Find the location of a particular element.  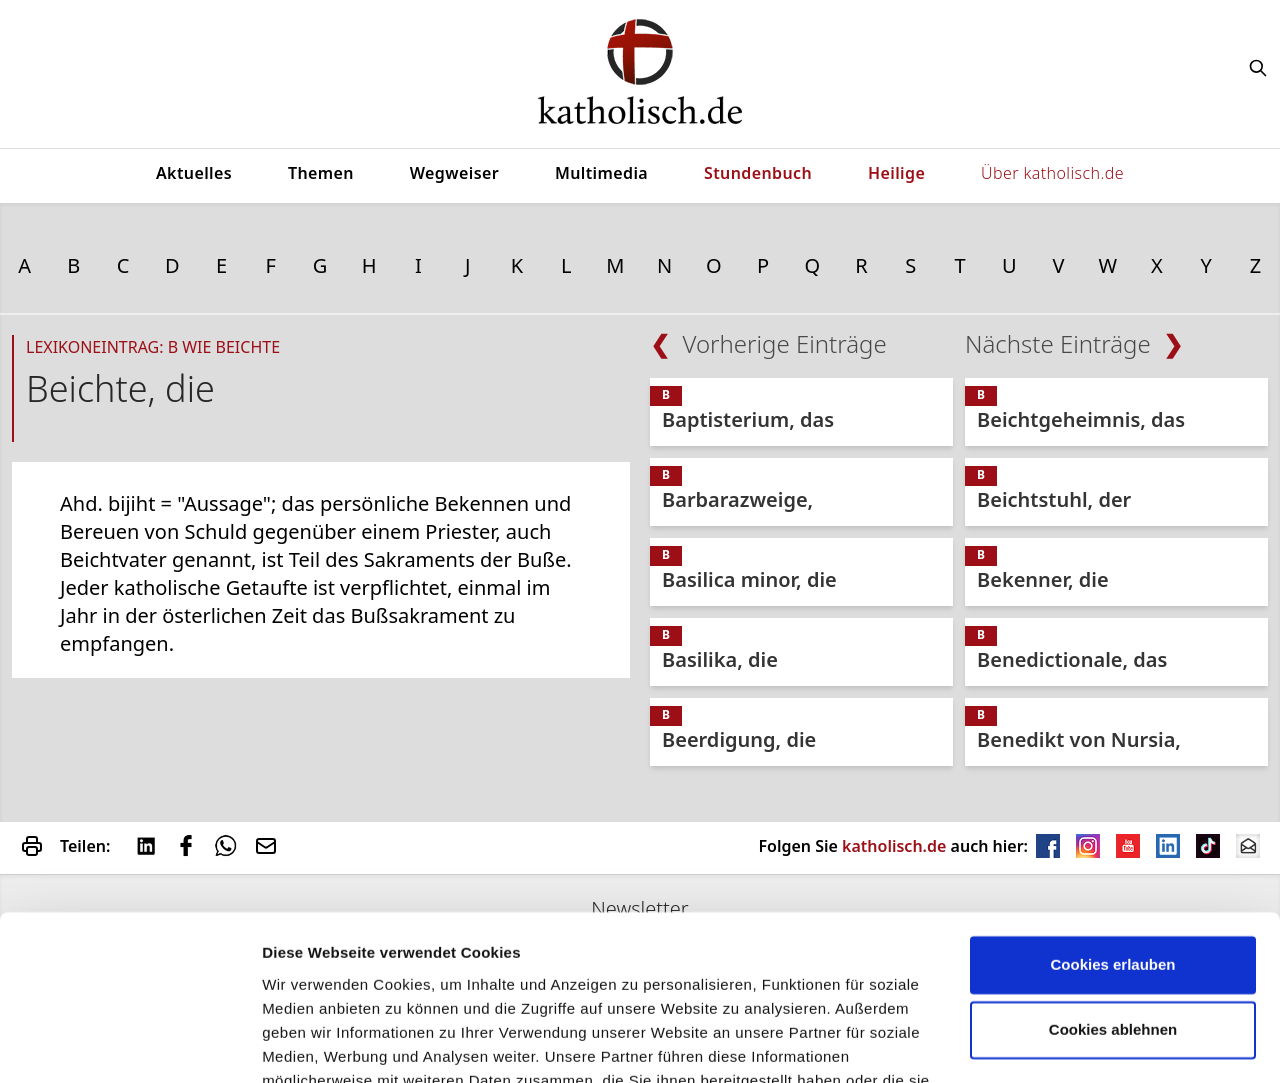

Heilige is located at coordinates (896, 173).